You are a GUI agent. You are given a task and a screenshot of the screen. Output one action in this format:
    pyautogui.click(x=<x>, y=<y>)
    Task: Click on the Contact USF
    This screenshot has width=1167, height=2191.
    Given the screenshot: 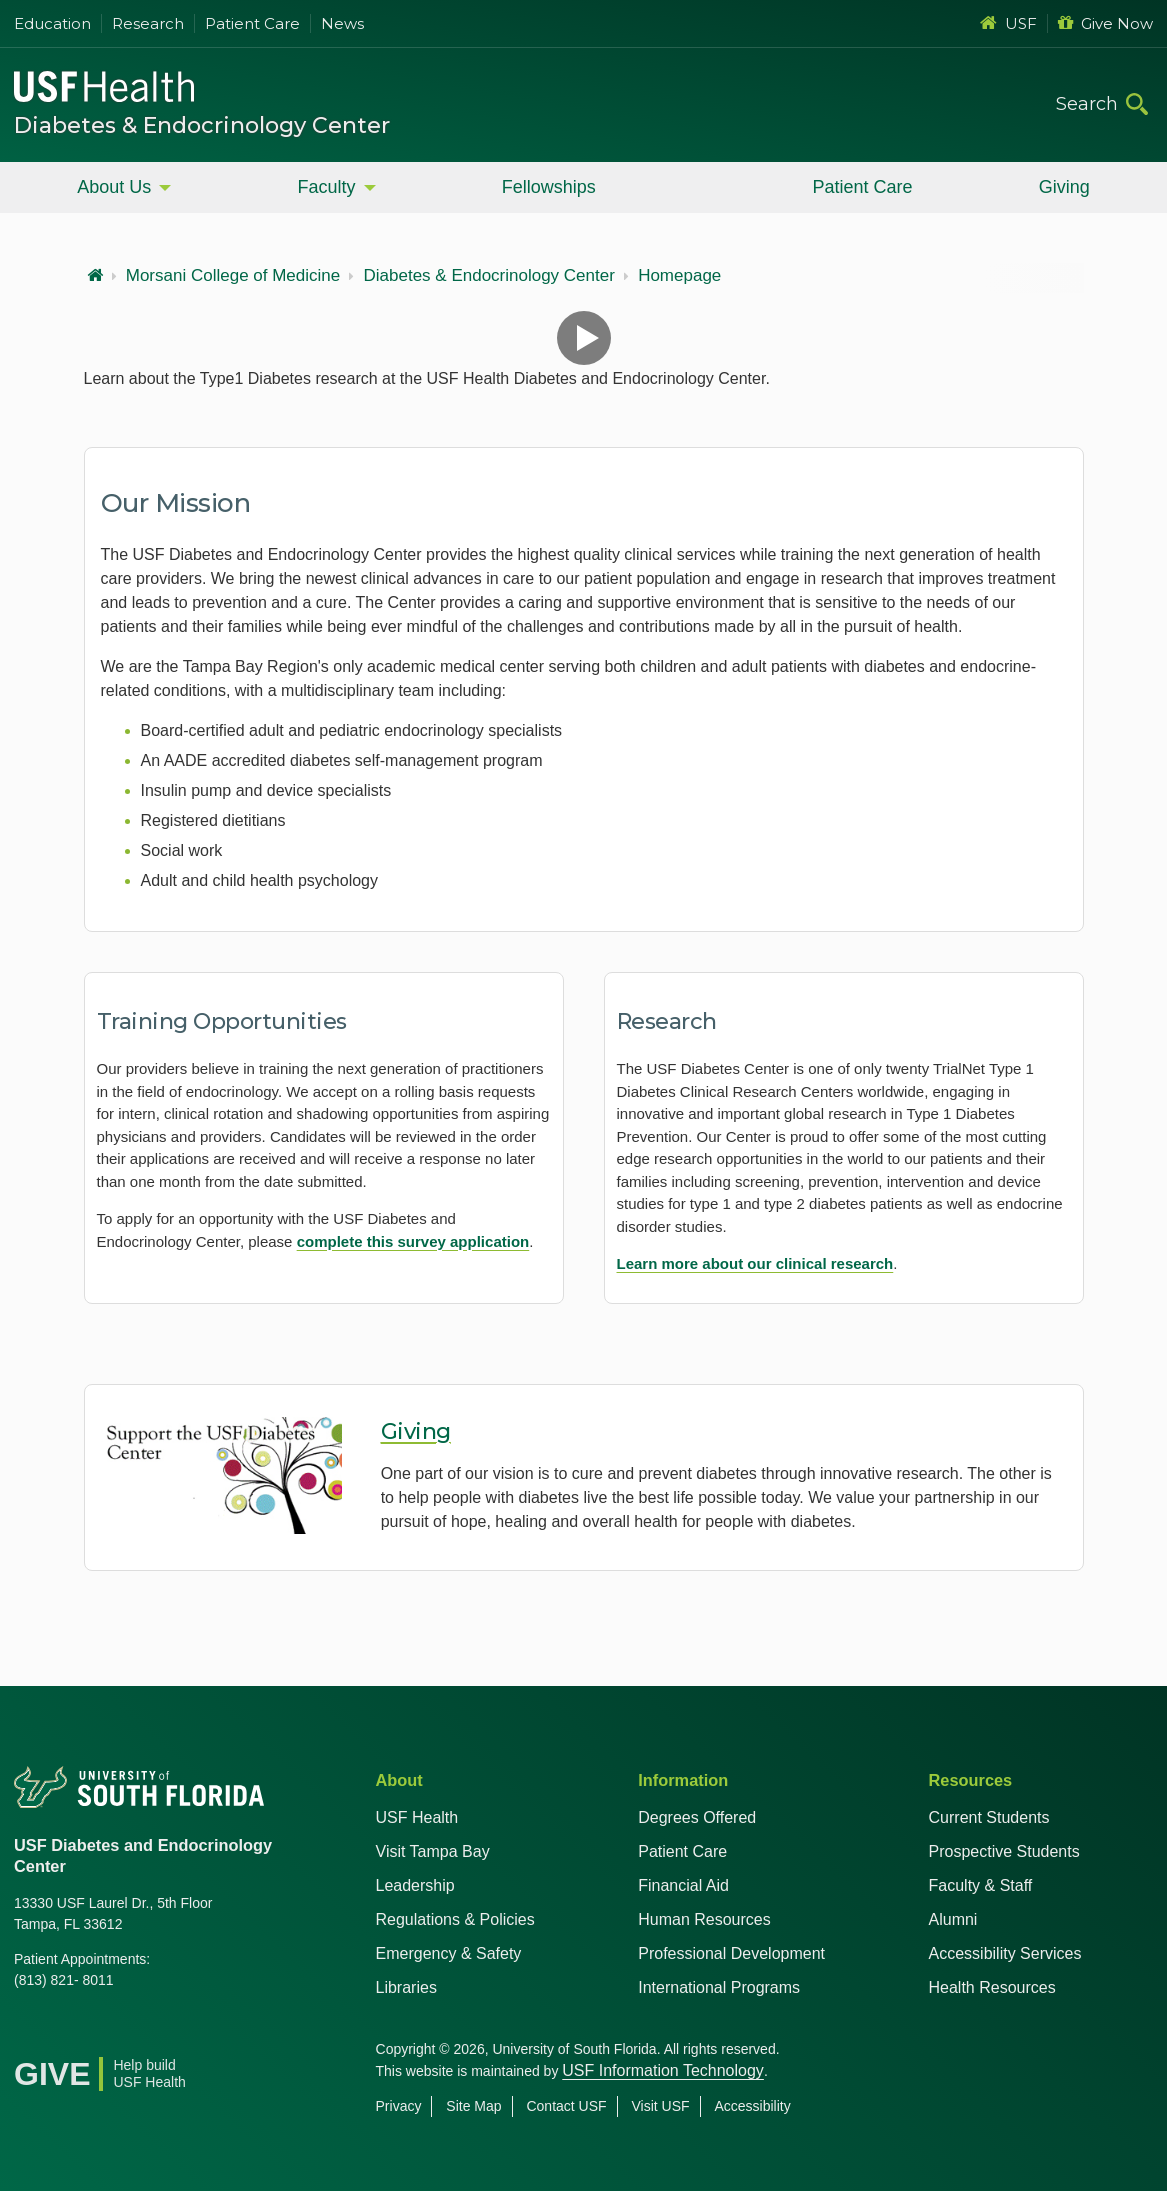 What is the action you would take?
    pyautogui.click(x=566, y=2106)
    